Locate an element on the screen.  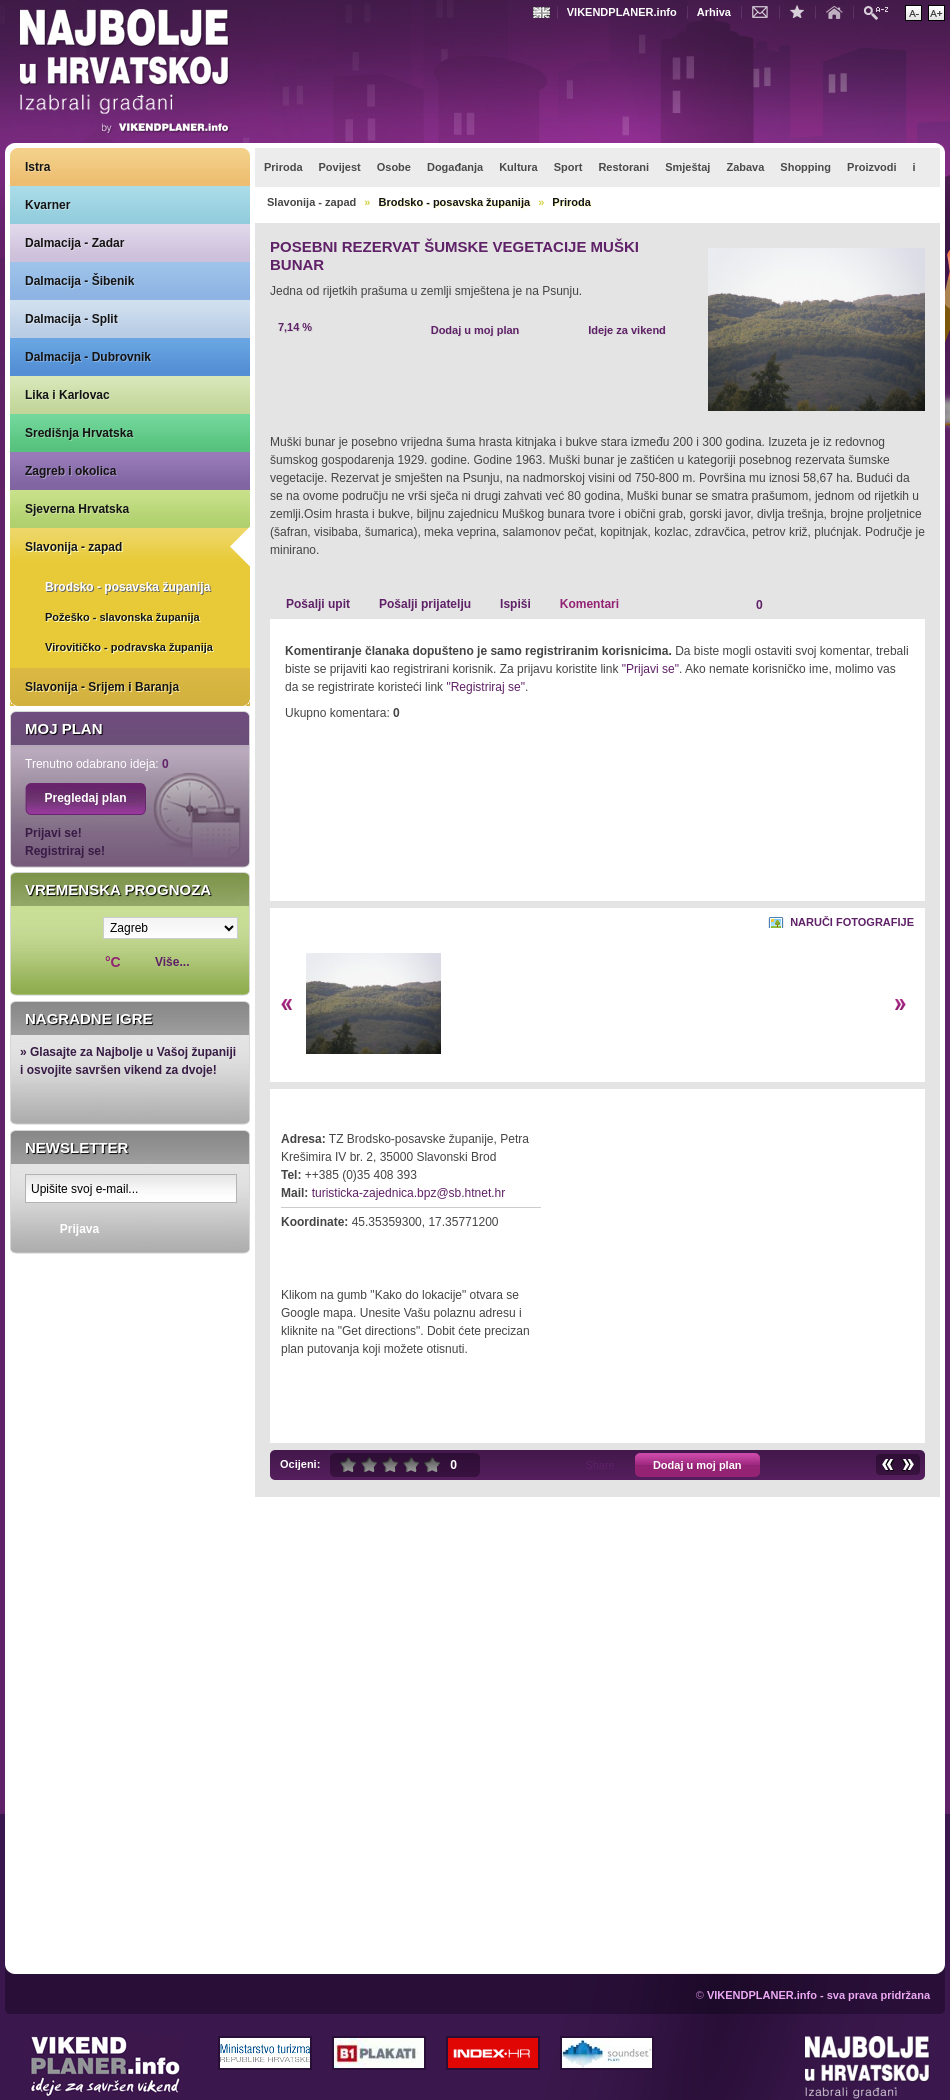
Povećaj veličinu teksta is located at coordinates (936, 13).